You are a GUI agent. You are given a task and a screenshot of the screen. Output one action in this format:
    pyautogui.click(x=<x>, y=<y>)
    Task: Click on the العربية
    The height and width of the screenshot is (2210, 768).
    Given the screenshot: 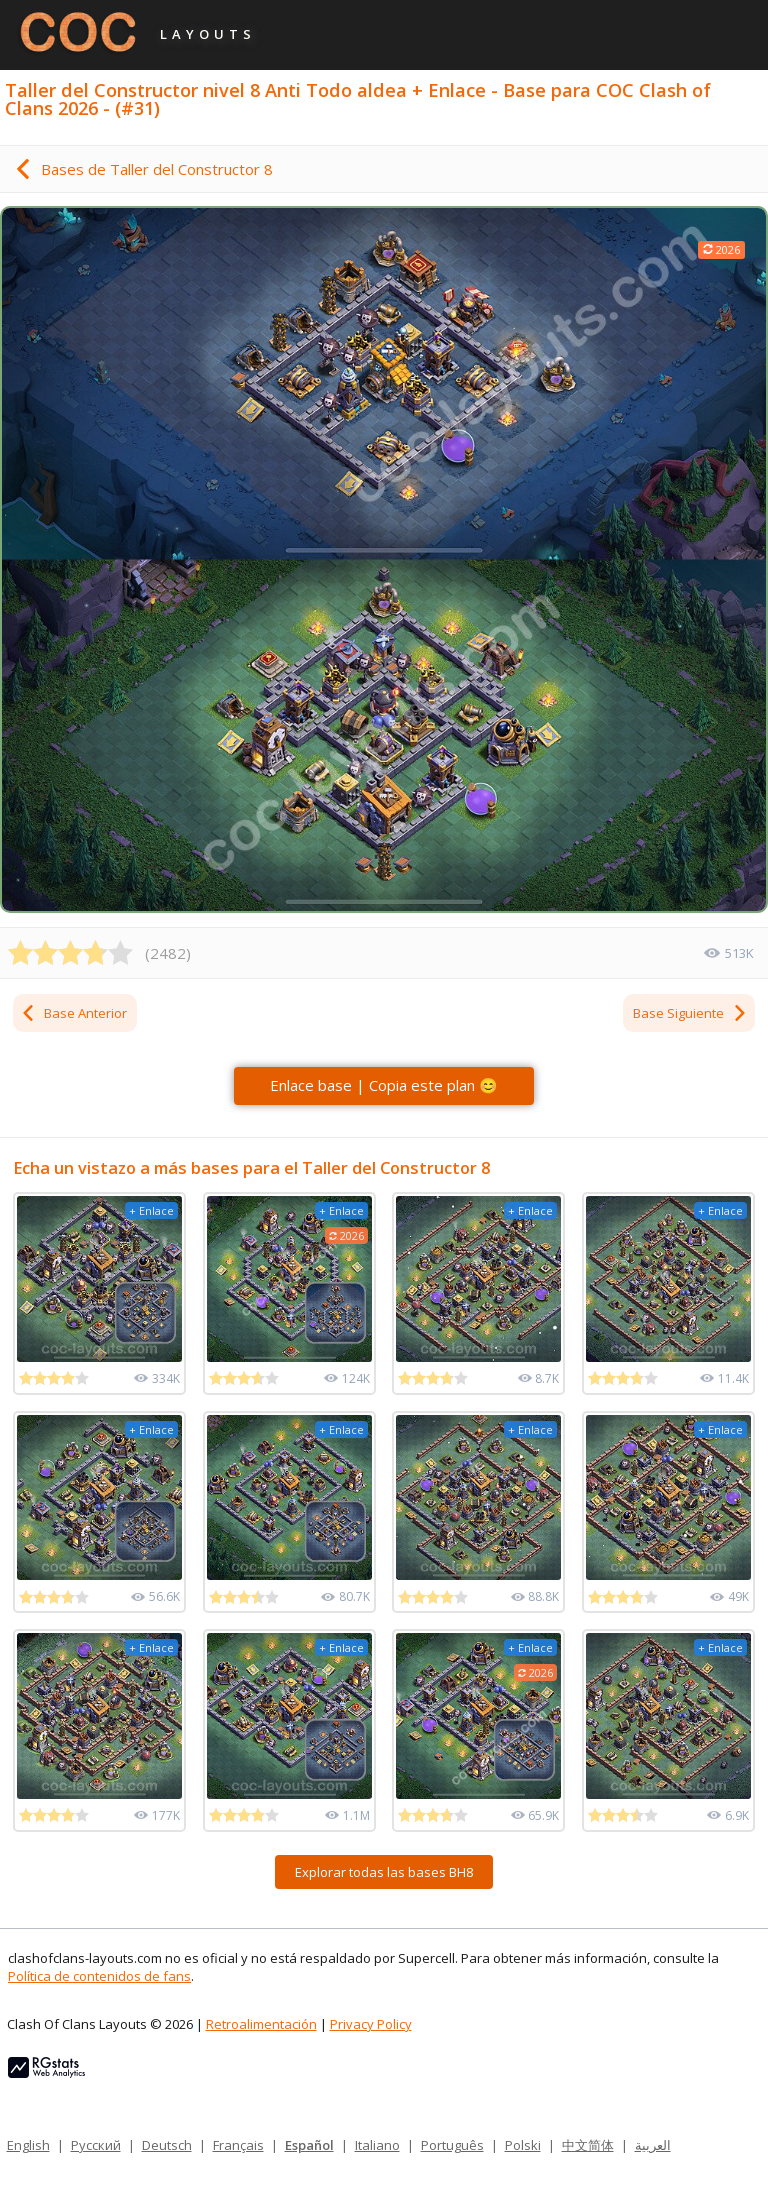 What is the action you would take?
    pyautogui.click(x=653, y=2145)
    